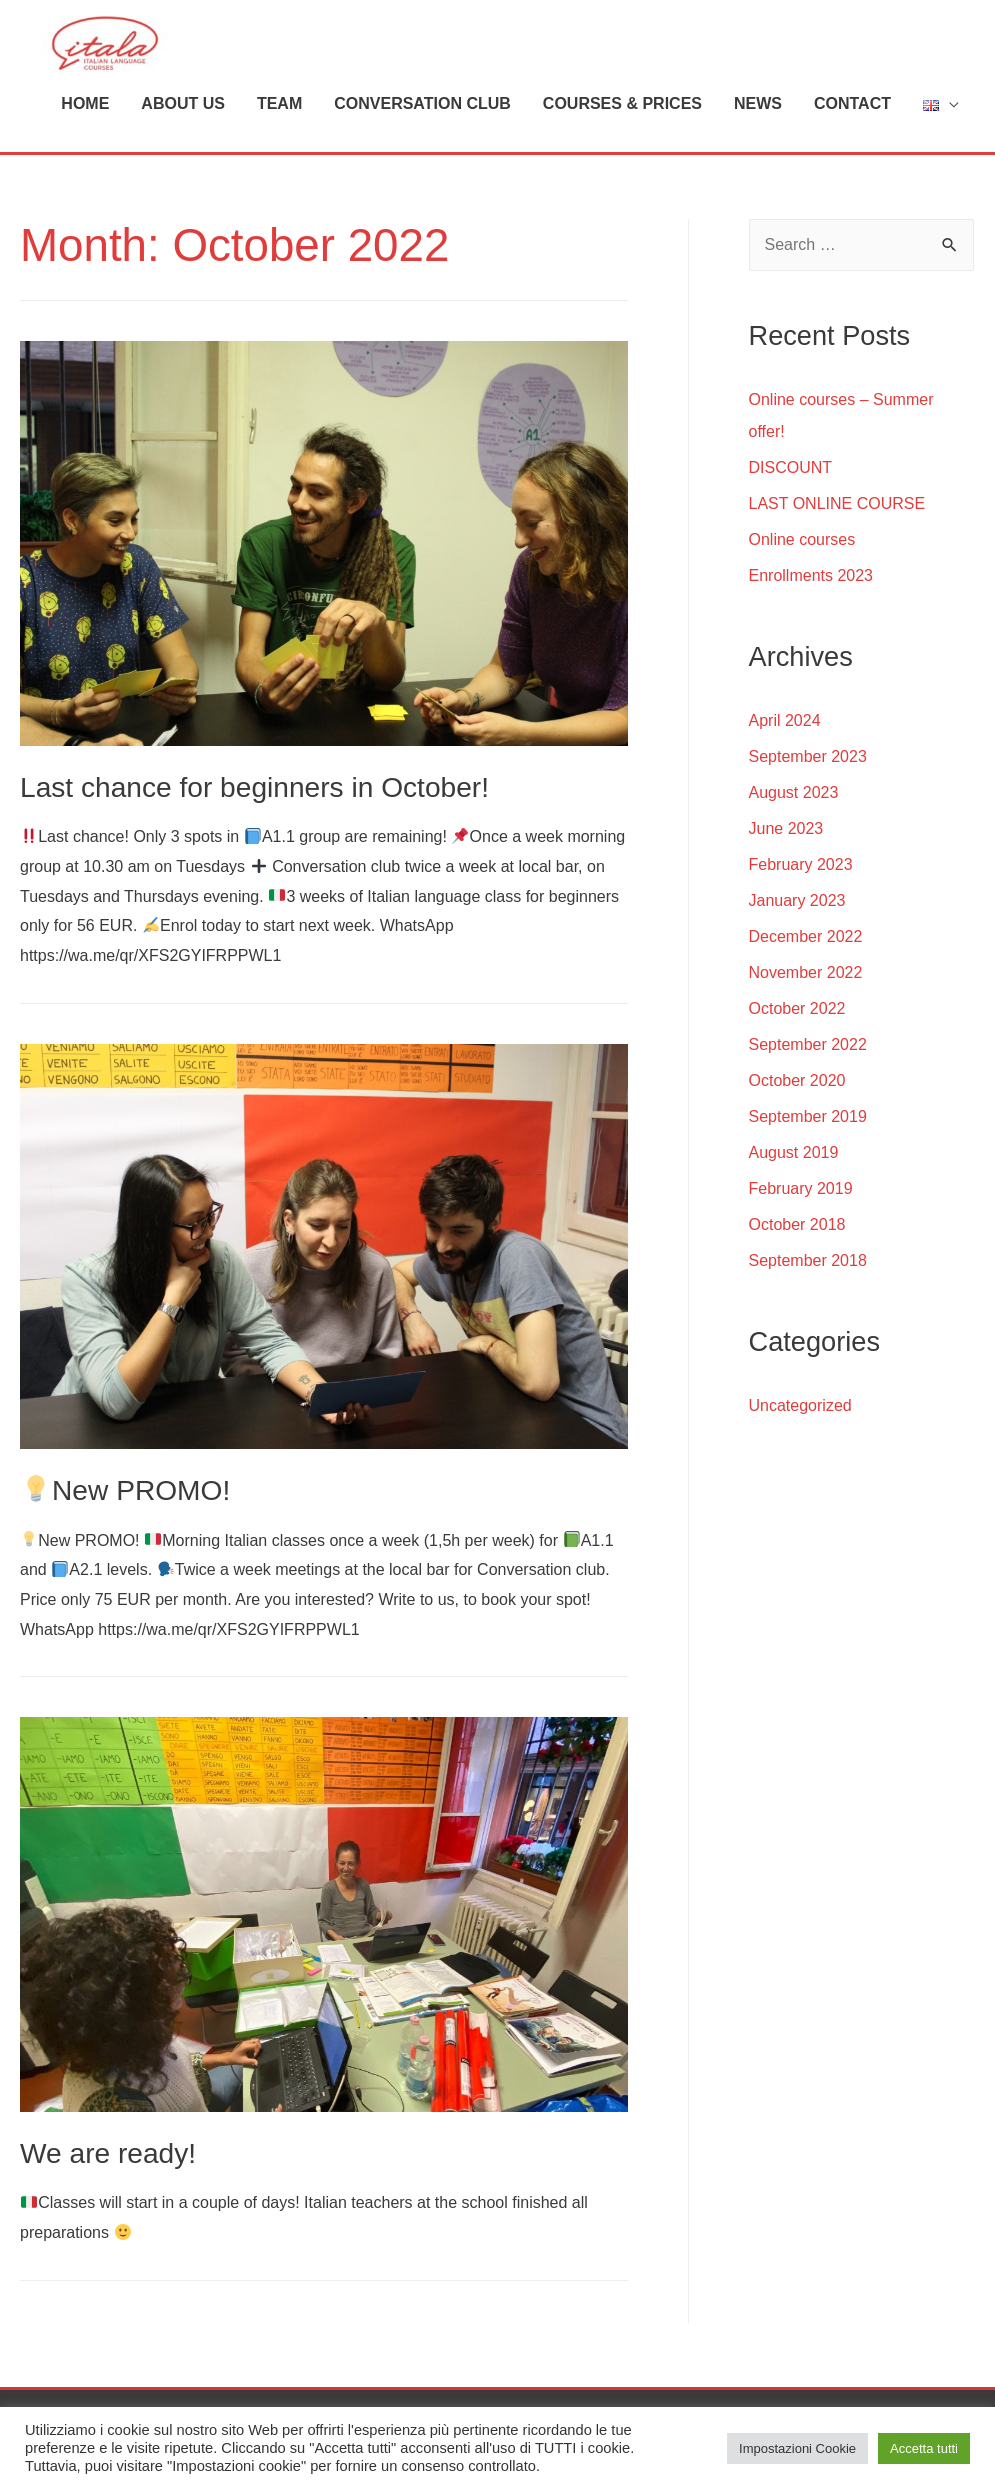  What do you see at coordinates (808, 1248) in the screenshot?
I see `September 2018` at bounding box center [808, 1248].